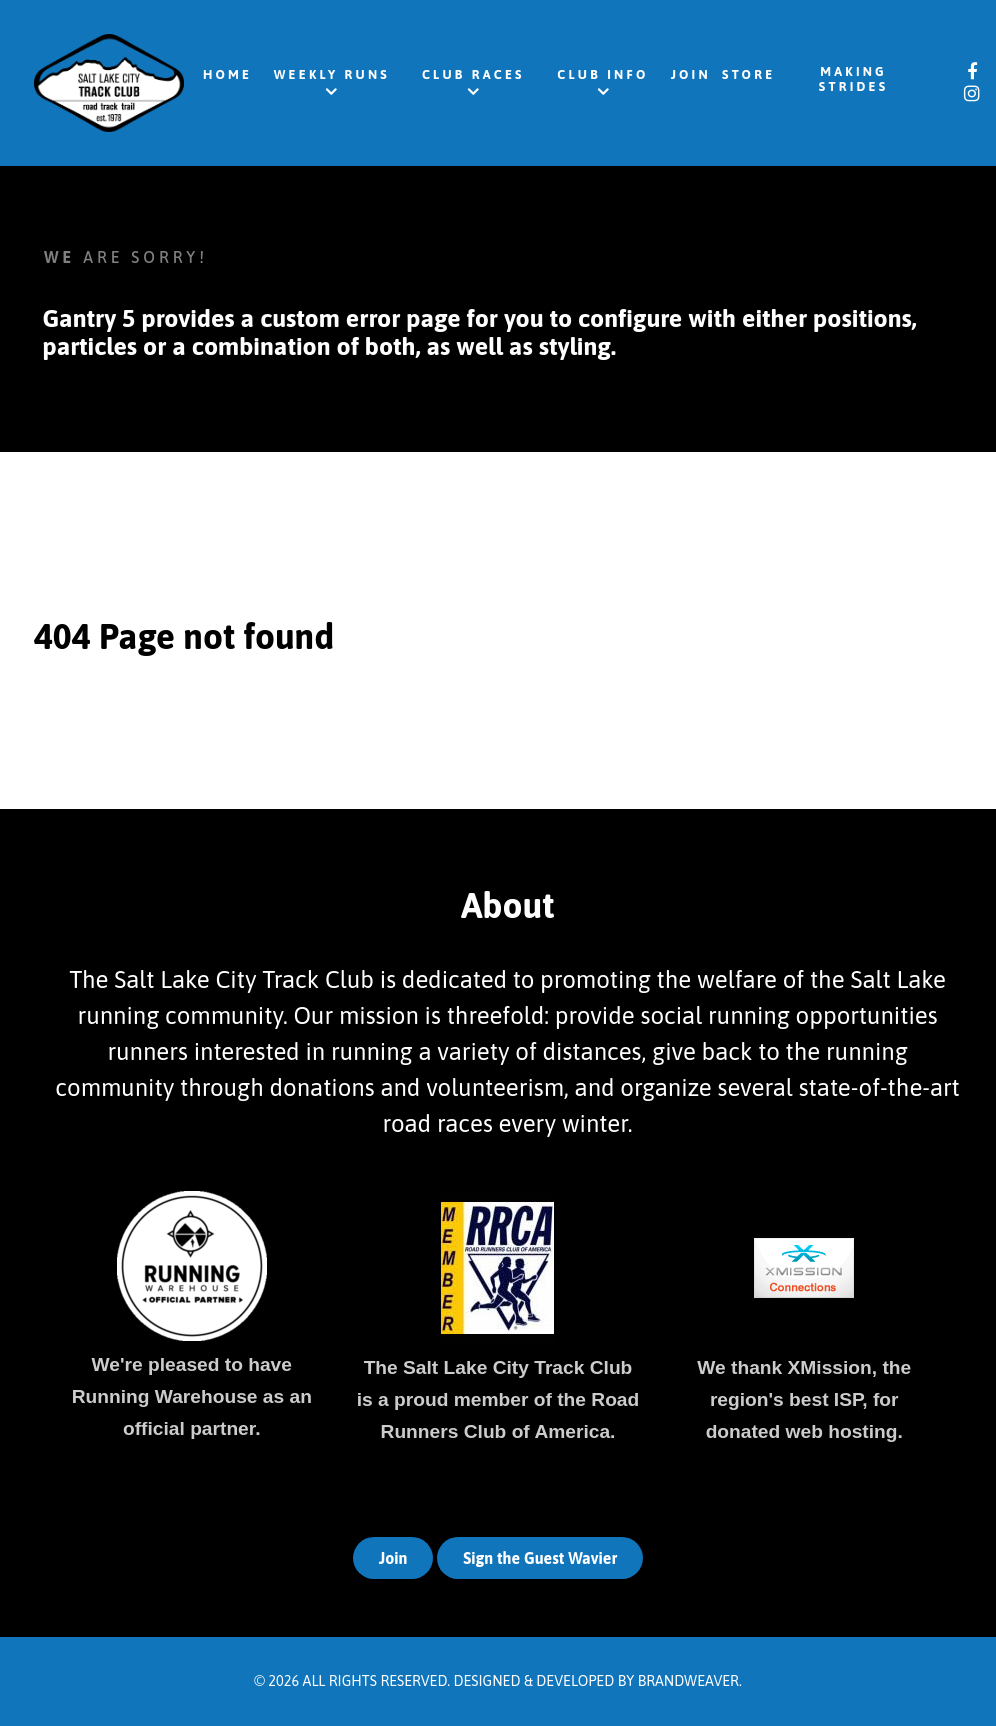 This screenshot has width=996, height=1726. Describe the element at coordinates (688, 1681) in the screenshot. I see `Brandweaver` at that location.